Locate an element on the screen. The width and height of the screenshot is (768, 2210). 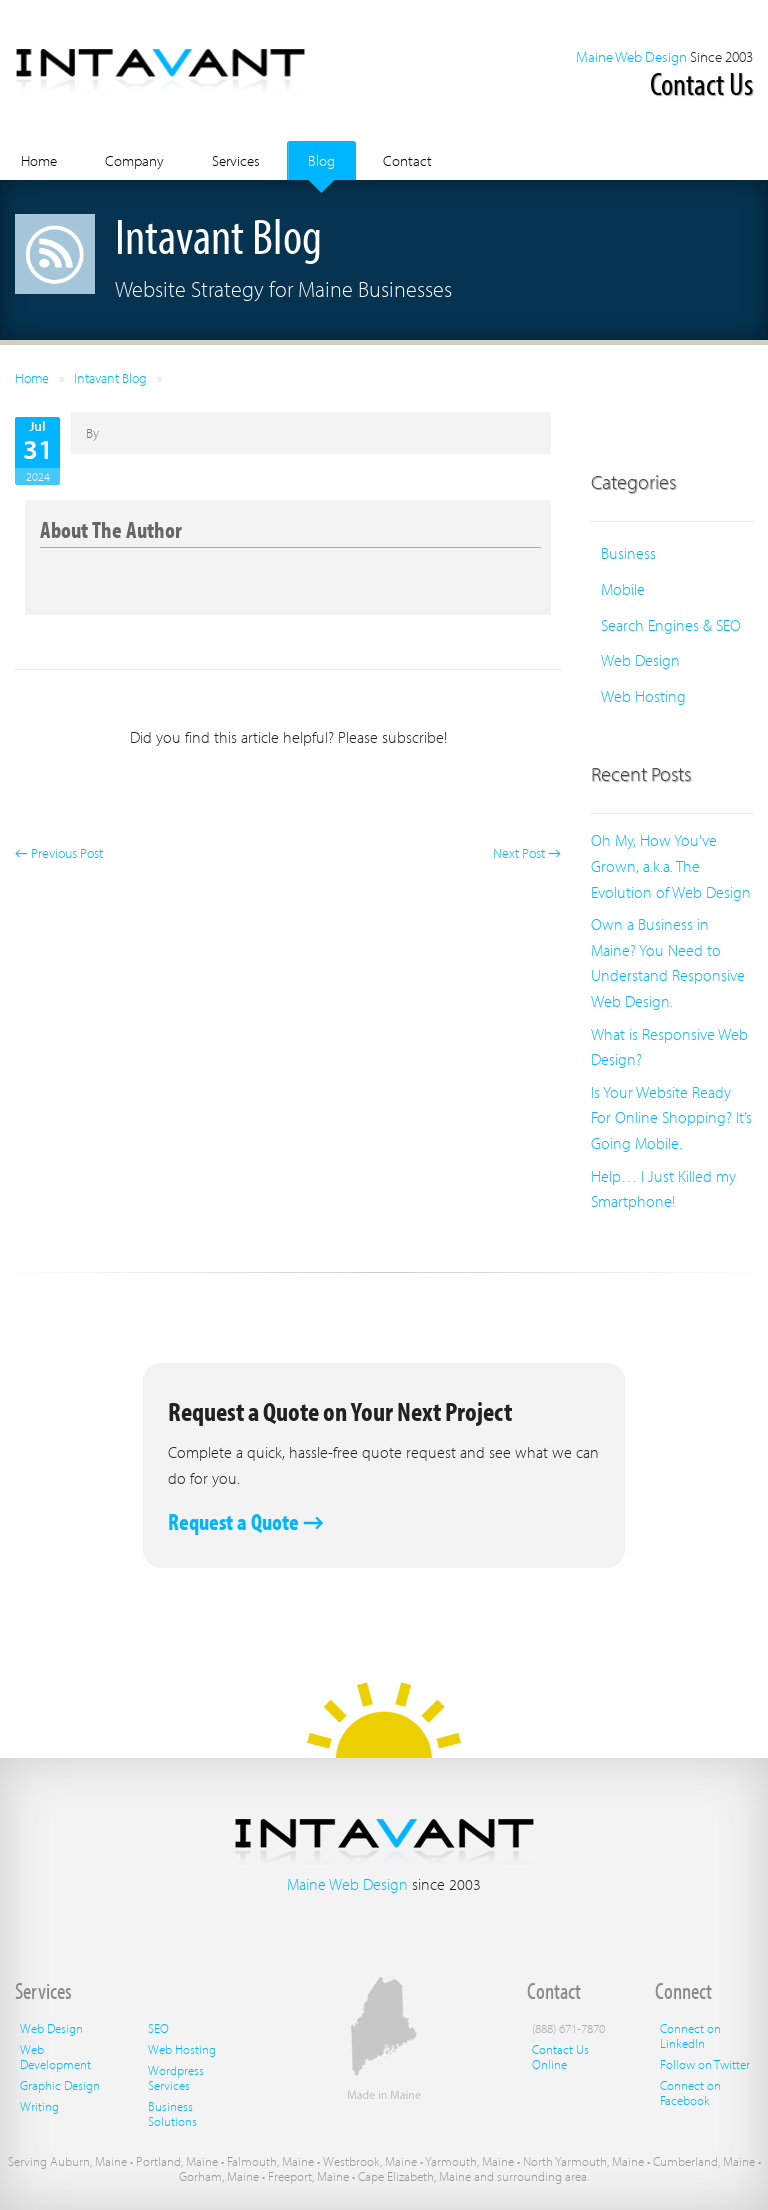
Connect on LinkedIn is located at coordinates (690, 2035).